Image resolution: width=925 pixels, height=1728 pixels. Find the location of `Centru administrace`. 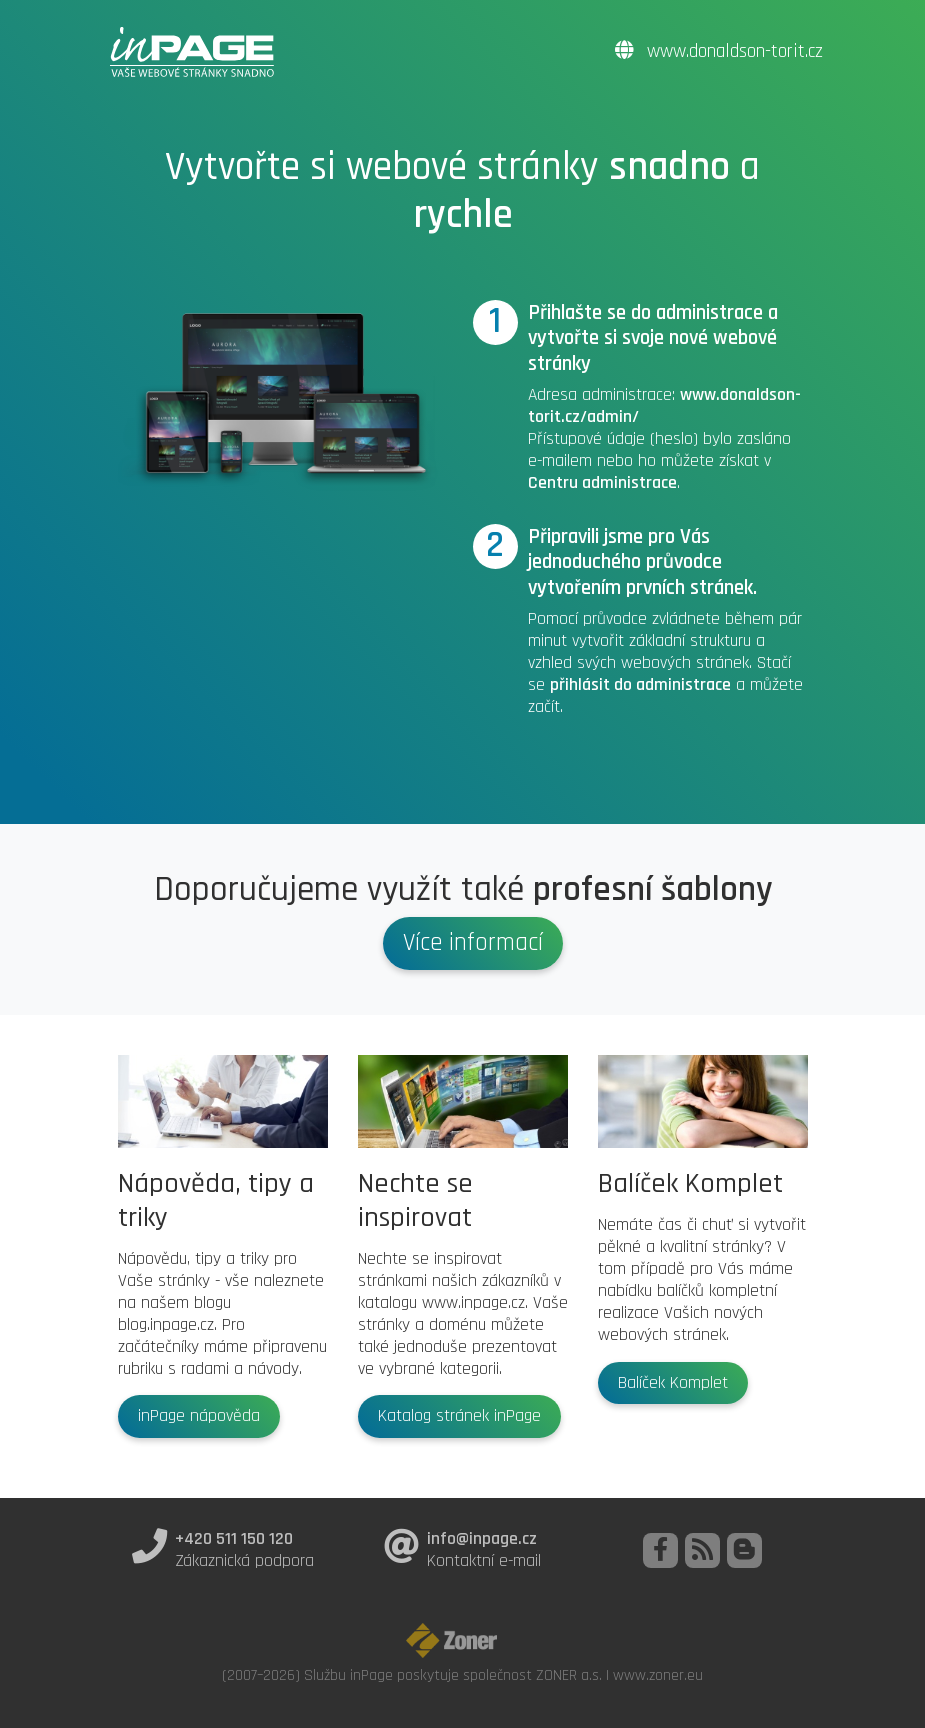

Centru administrace is located at coordinates (602, 483).